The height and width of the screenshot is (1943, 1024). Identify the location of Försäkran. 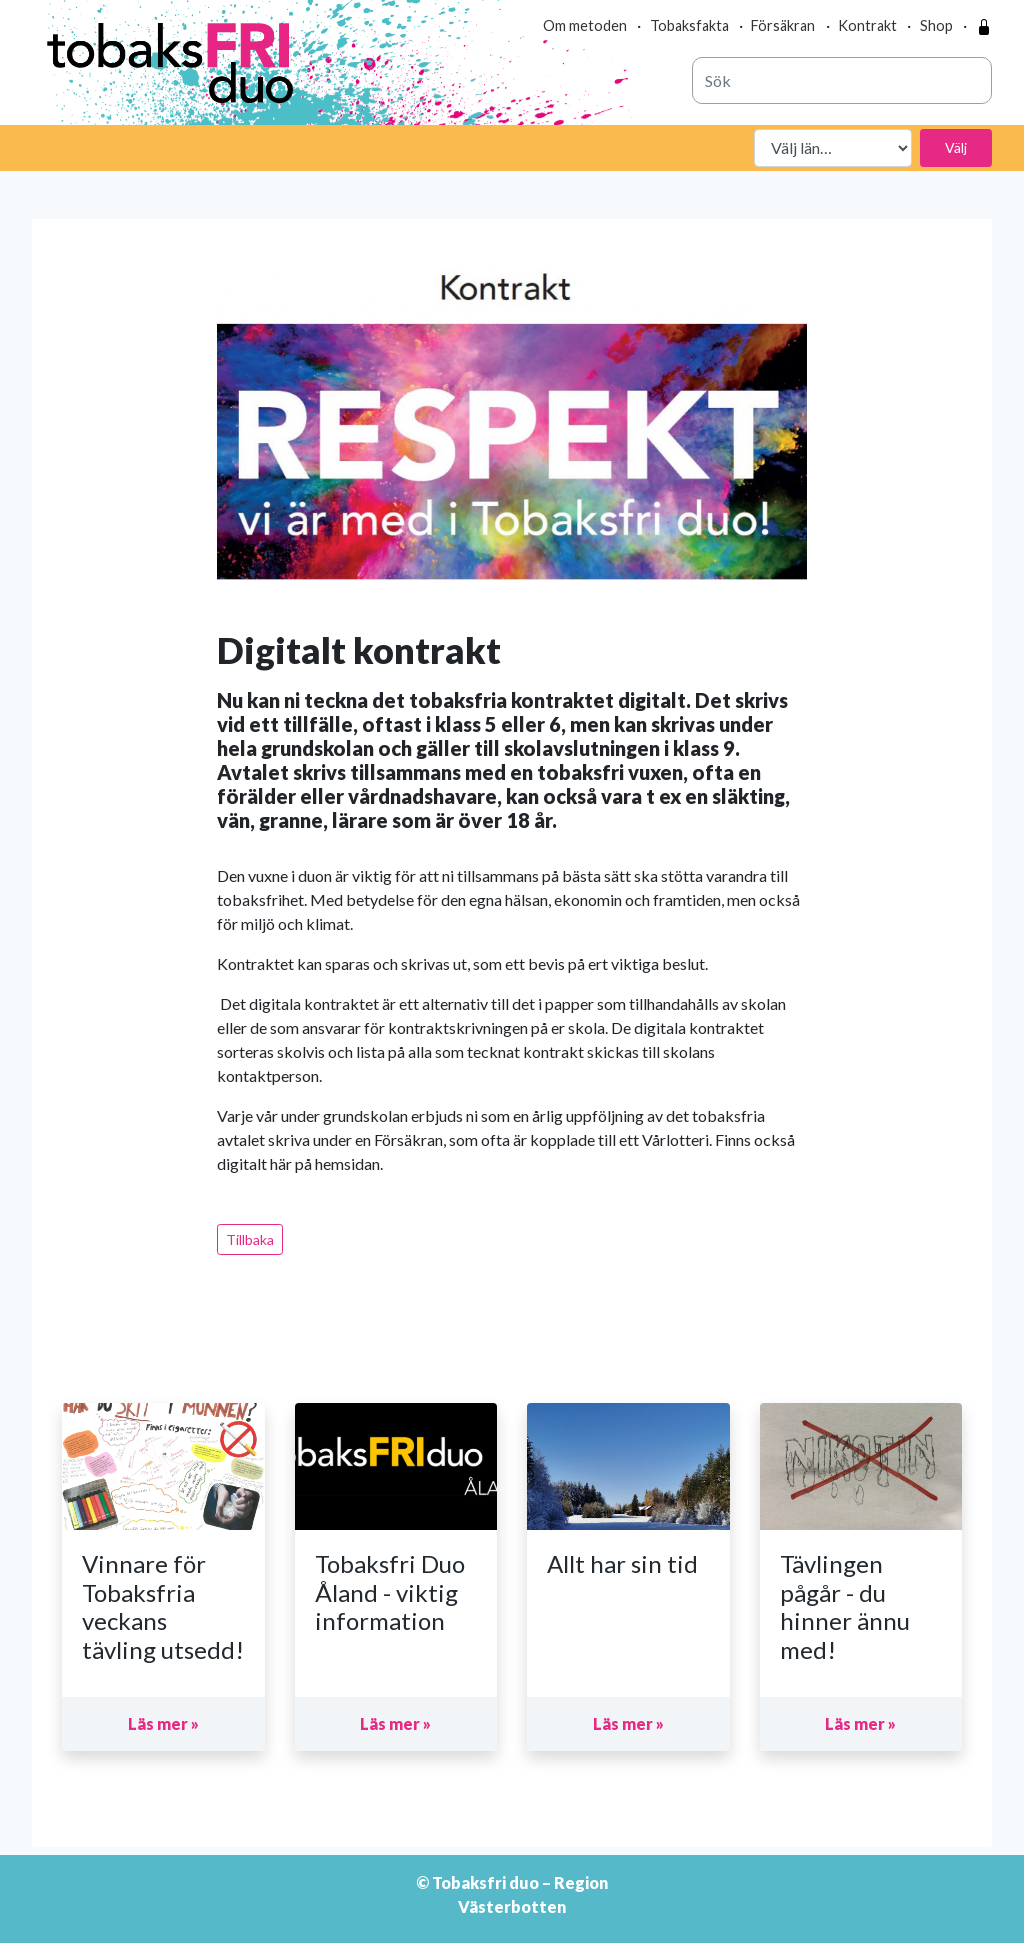
(783, 25).